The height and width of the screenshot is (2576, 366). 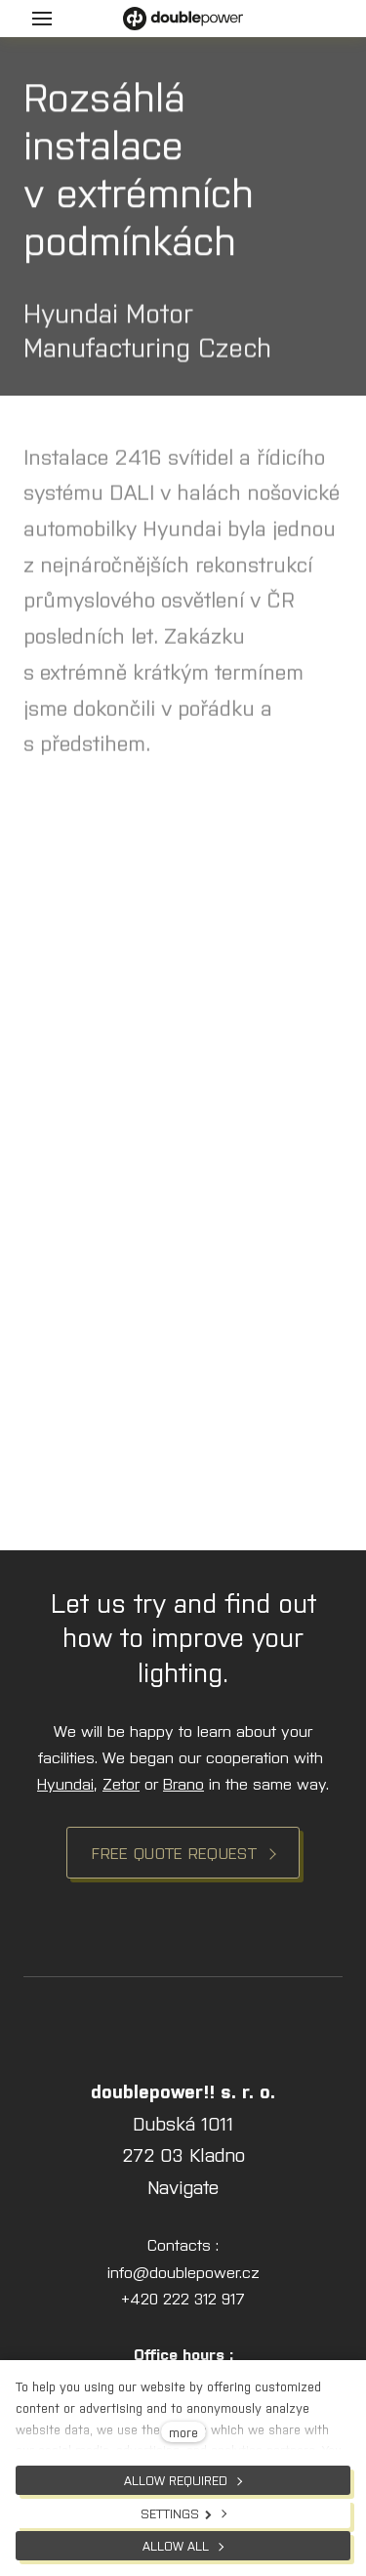 I want to click on Hyundai, so click(x=65, y=1783).